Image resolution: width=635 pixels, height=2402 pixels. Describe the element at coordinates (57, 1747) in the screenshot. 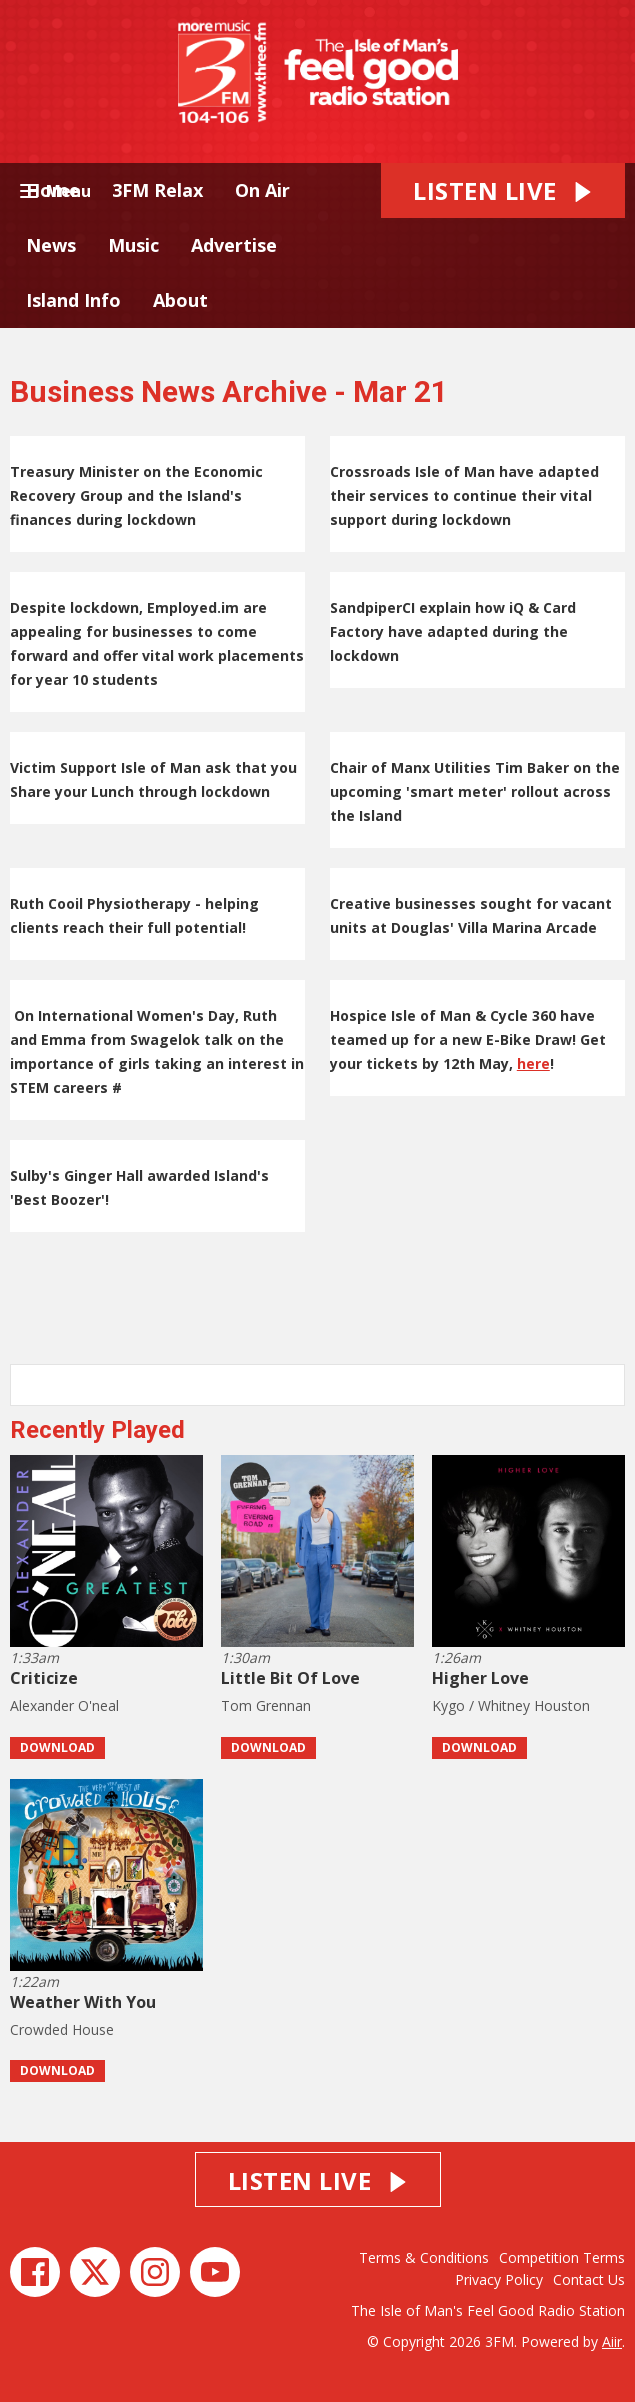

I see `Download` at that location.